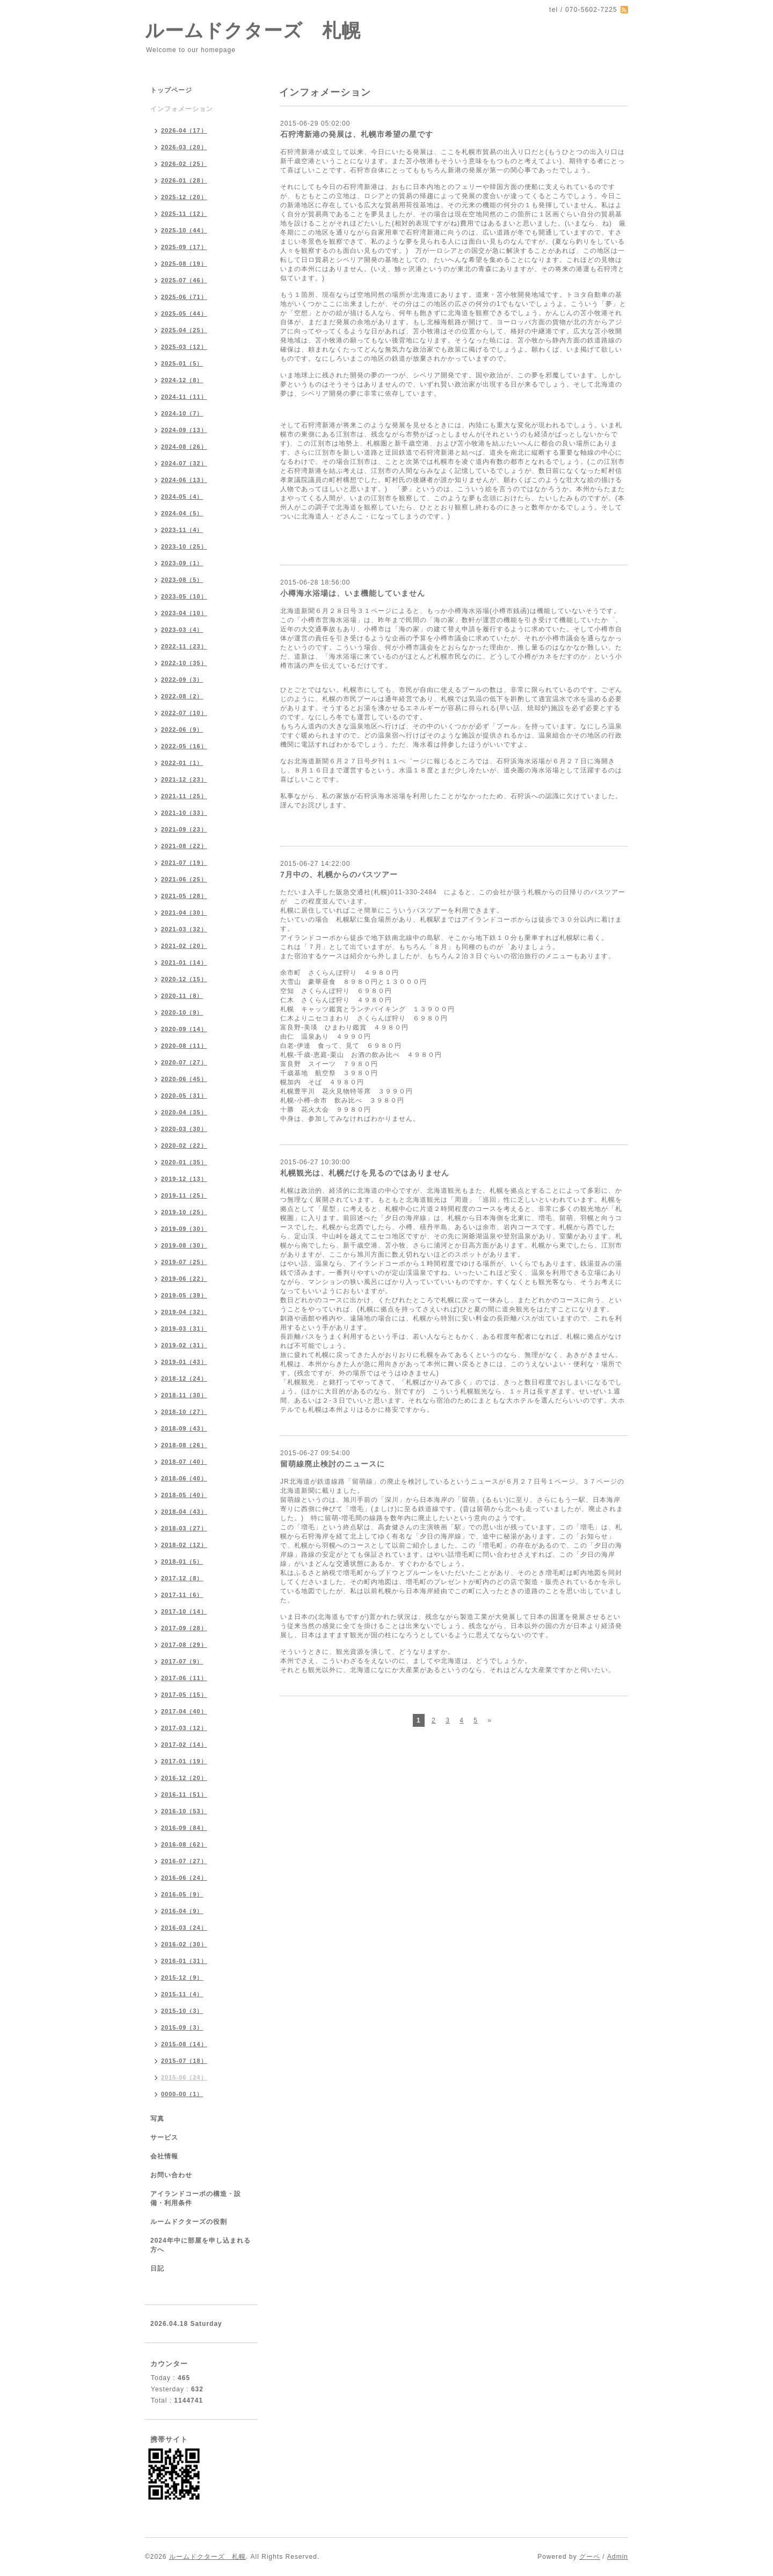 The height and width of the screenshot is (2576, 773). I want to click on 2018-04（43）, so click(184, 1511).